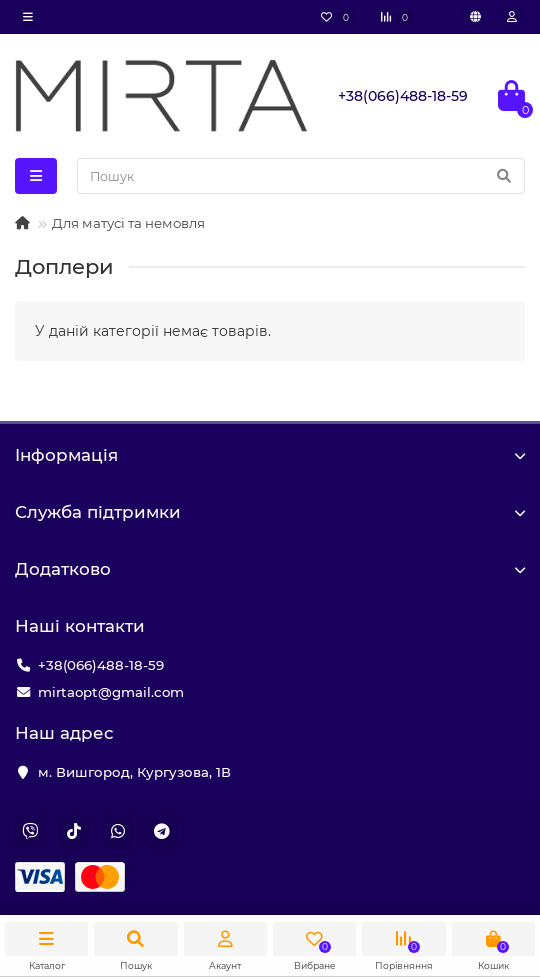 This screenshot has width=540, height=977. Describe the element at coordinates (134, 772) in the screenshot. I see `м. Вишгород, Кургузова, 1В` at that location.